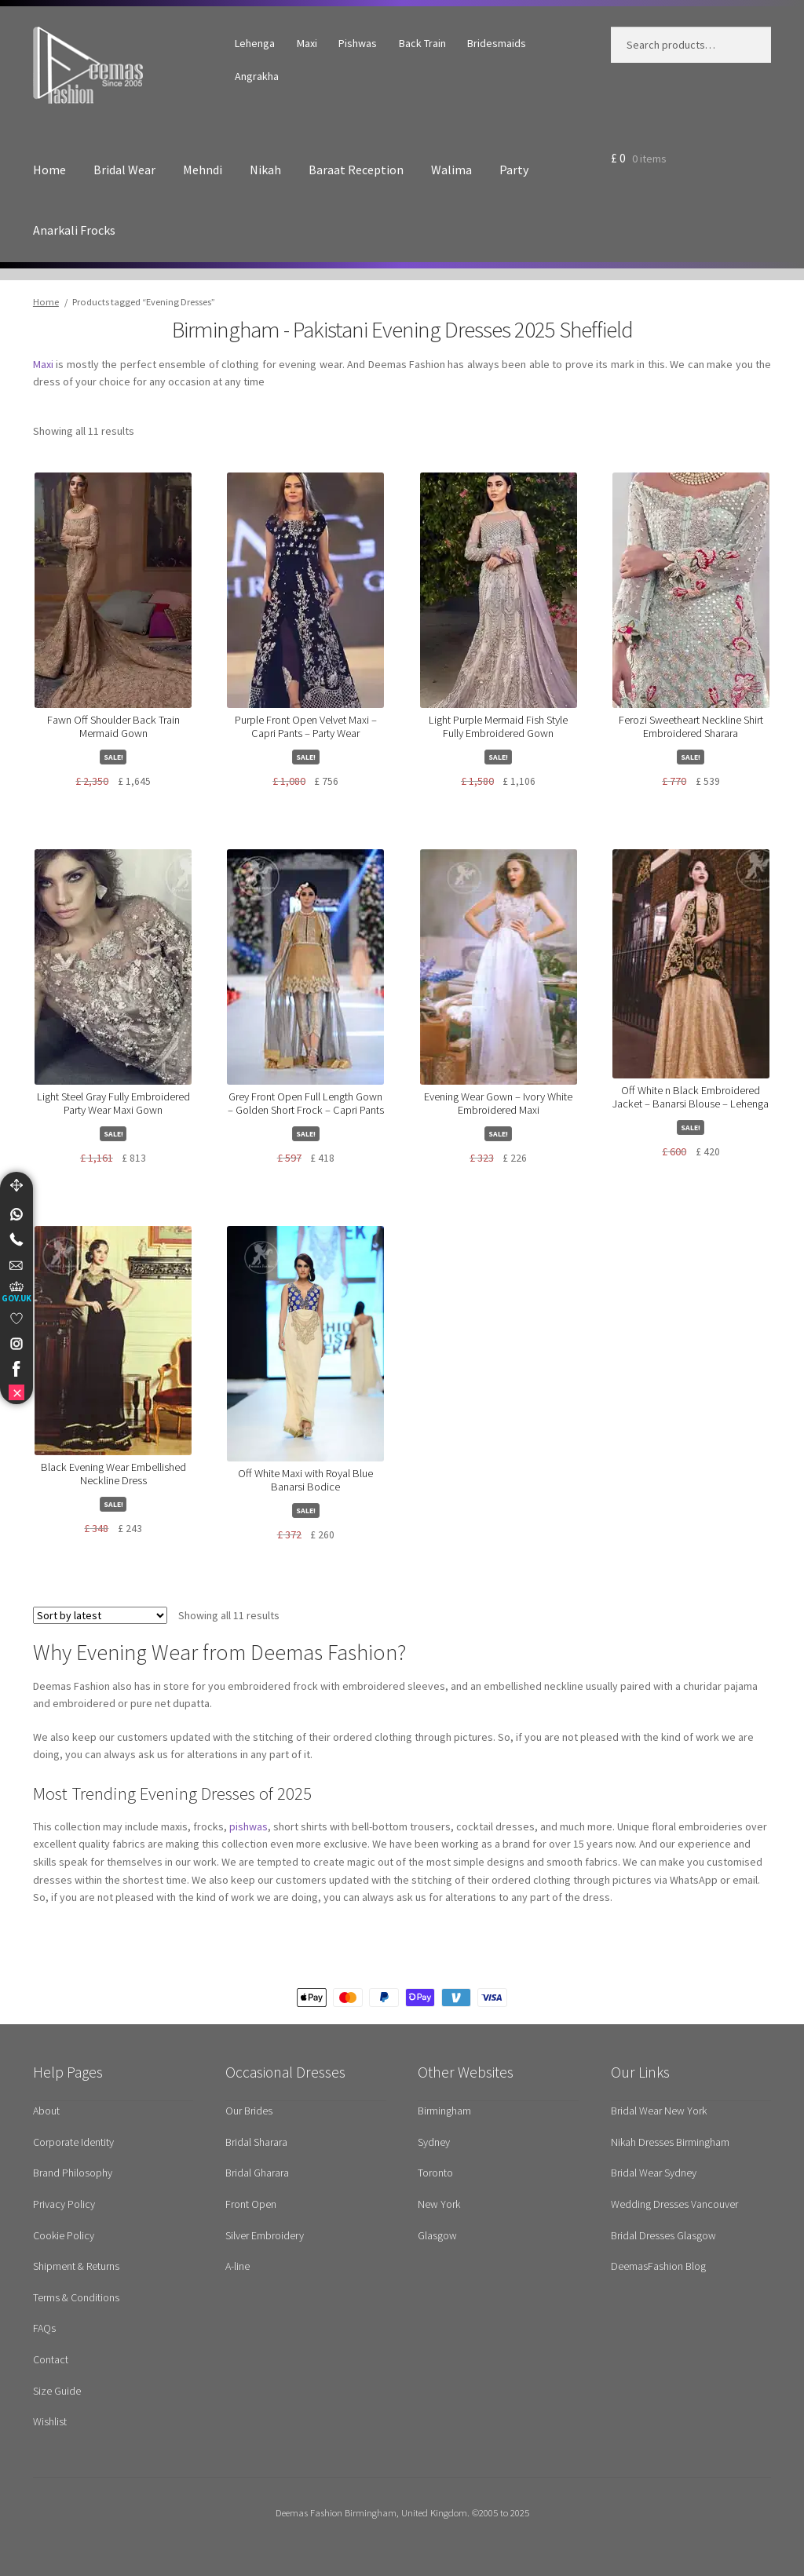 The width and height of the screenshot is (804, 2576). What do you see at coordinates (256, 2142) in the screenshot?
I see `Bridal Sharara` at bounding box center [256, 2142].